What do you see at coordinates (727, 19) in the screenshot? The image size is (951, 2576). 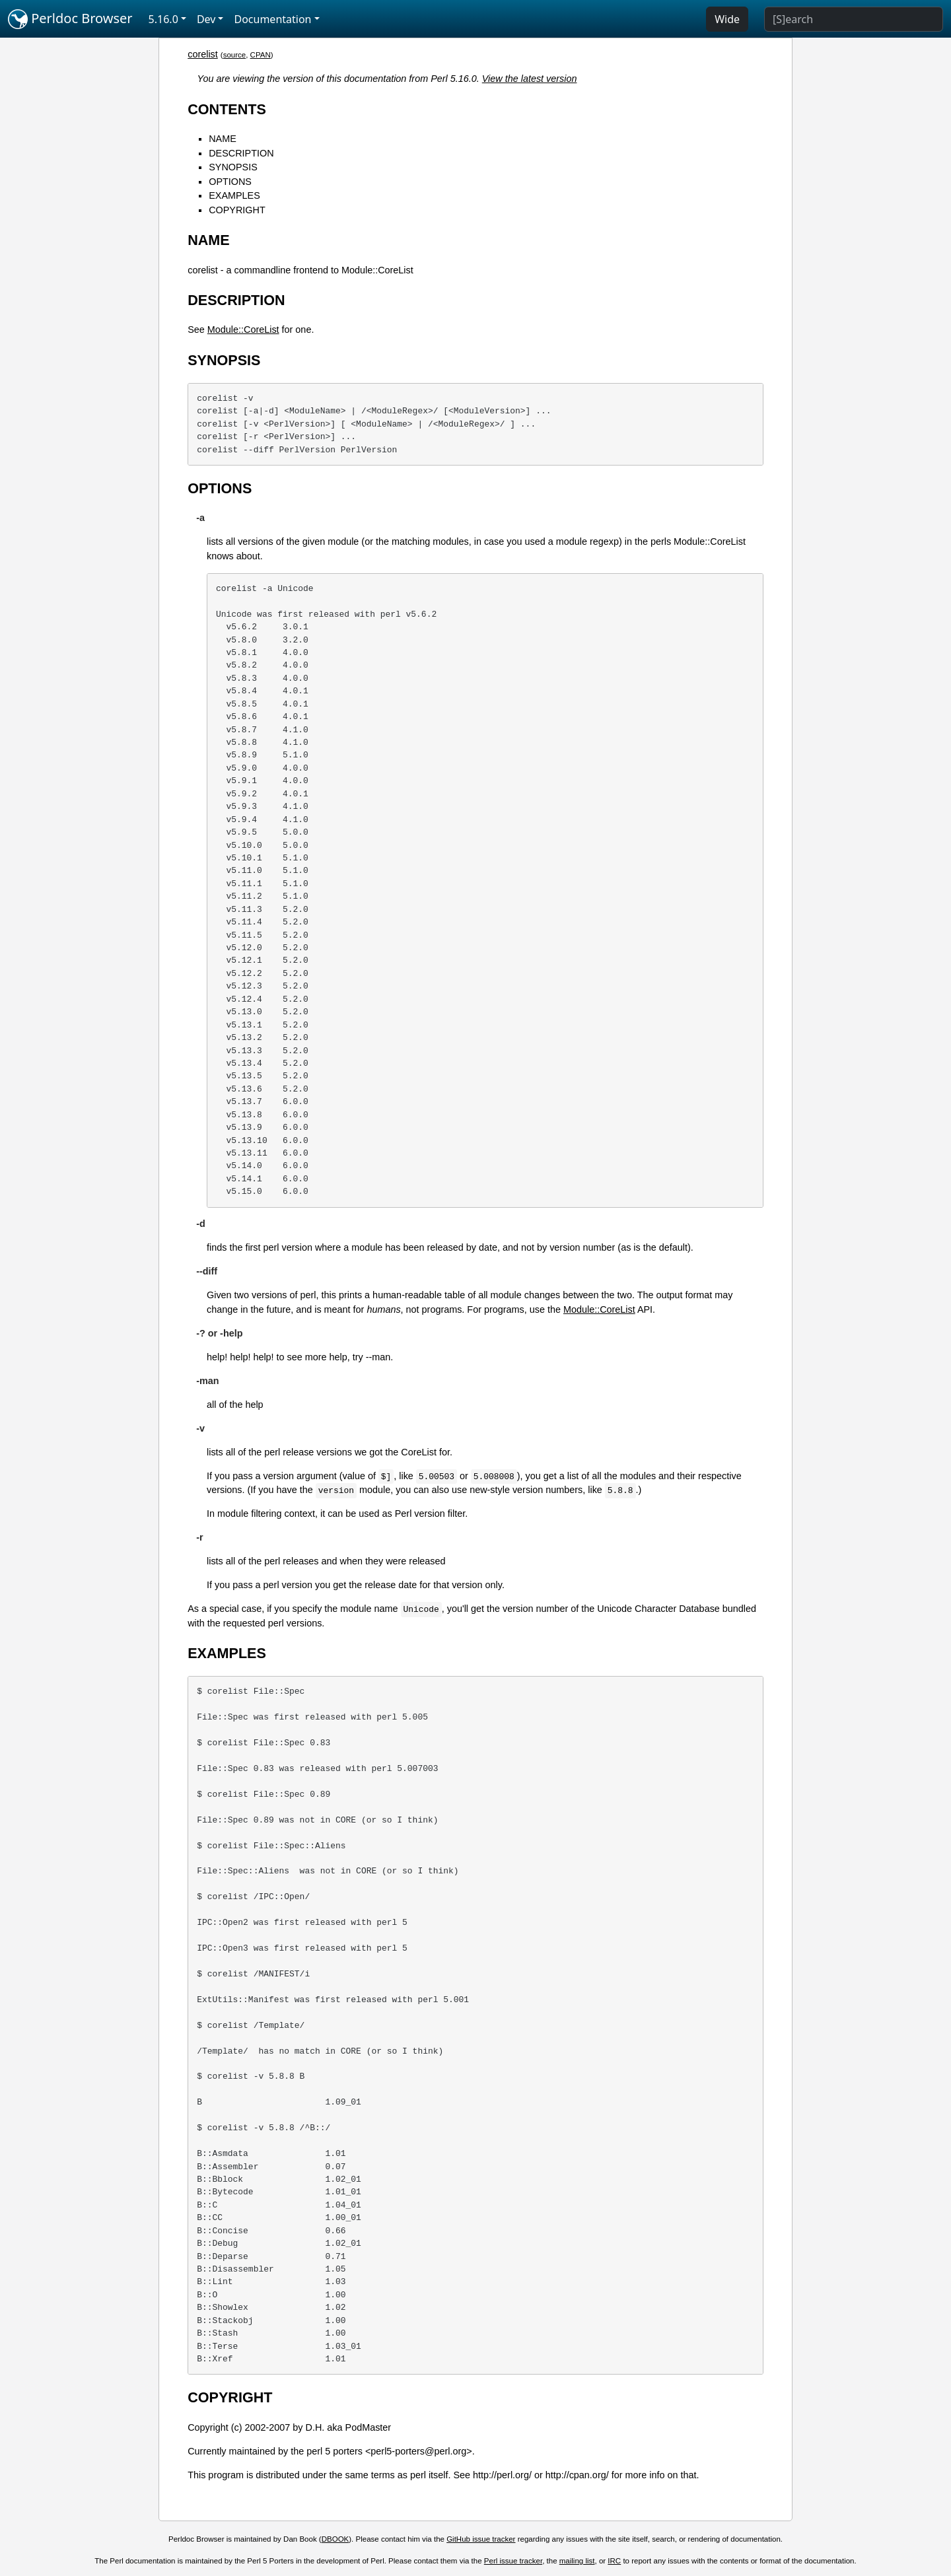 I see `Wide` at bounding box center [727, 19].